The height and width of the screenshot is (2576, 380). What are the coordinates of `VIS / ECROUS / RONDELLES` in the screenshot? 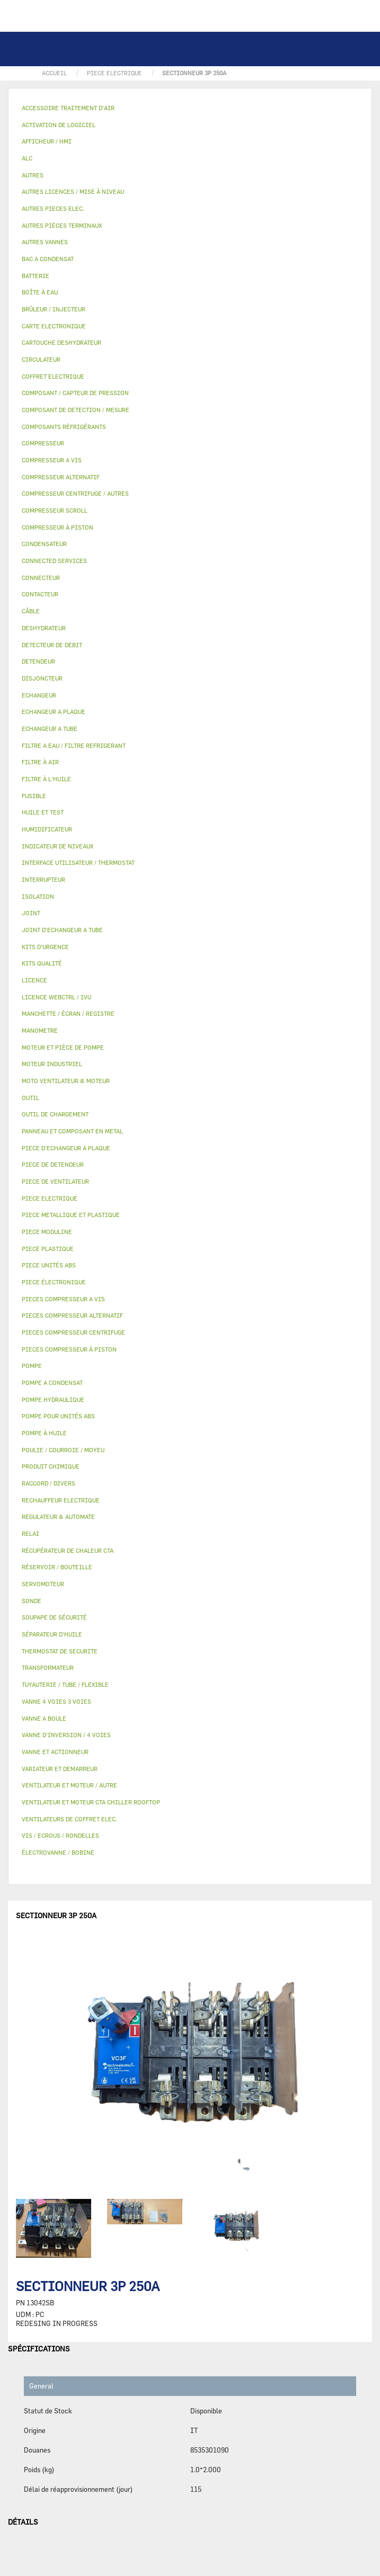 It's located at (60, 1835).